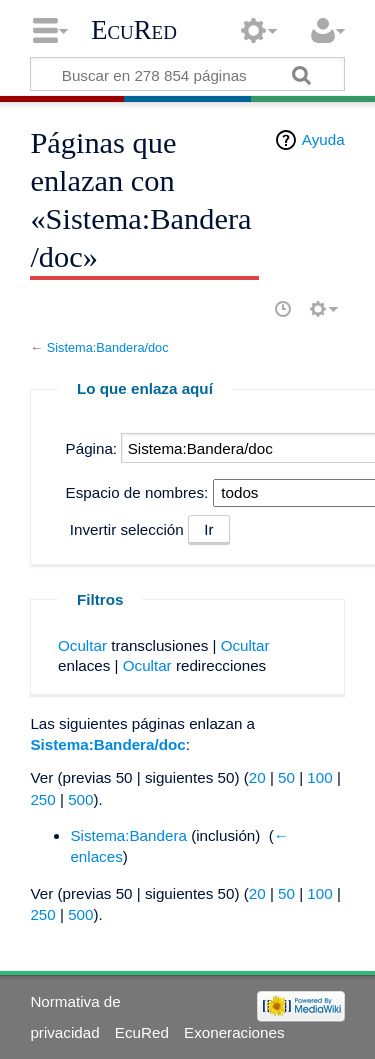 The width and height of the screenshot is (375, 1059). Describe the element at coordinates (80, 799) in the screenshot. I see `500` at that location.